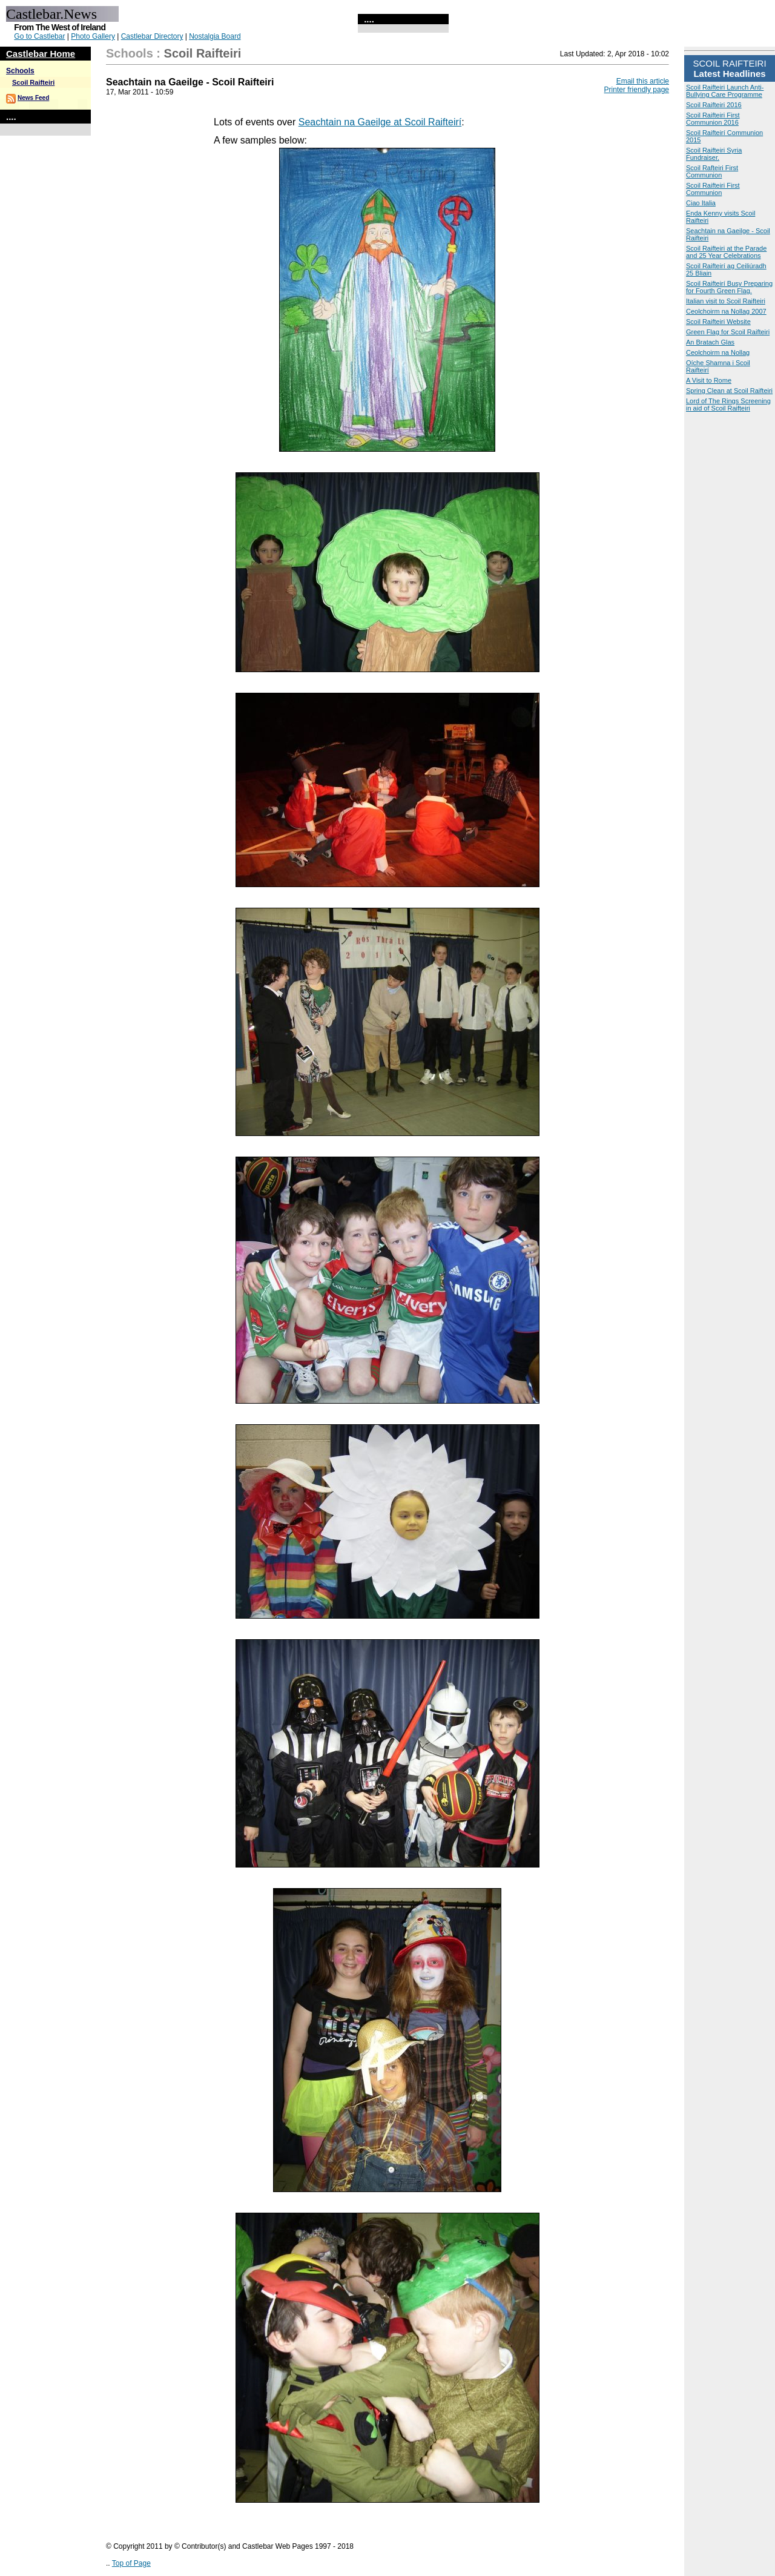 Image resolution: width=775 pixels, height=2576 pixels. I want to click on Scoil Raifteiri, so click(33, 82).